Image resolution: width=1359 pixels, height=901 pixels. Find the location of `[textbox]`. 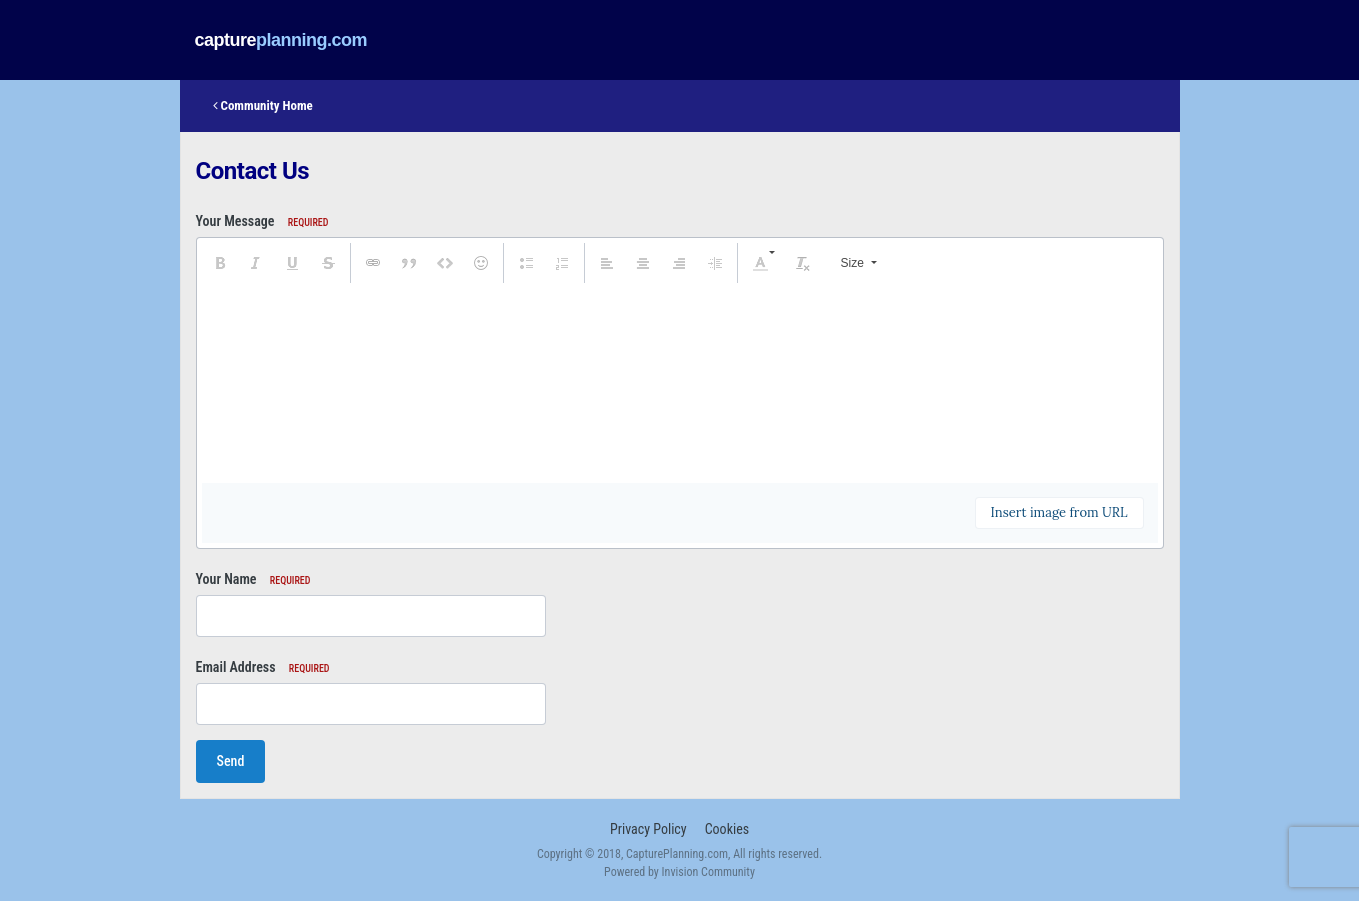

[textbox] is located at coordinates (680, 383).